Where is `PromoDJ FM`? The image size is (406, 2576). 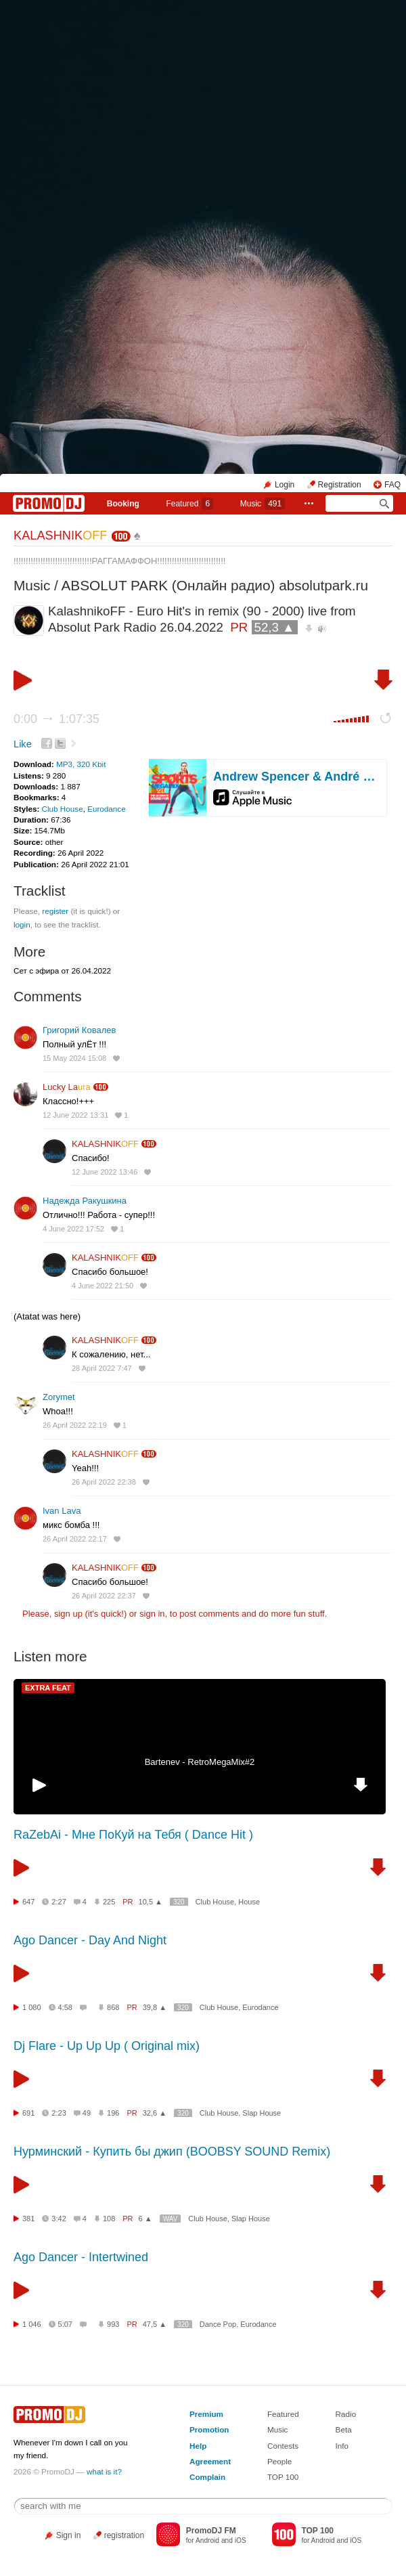 PromoDJ FM is located at coordinates (211, 2530).